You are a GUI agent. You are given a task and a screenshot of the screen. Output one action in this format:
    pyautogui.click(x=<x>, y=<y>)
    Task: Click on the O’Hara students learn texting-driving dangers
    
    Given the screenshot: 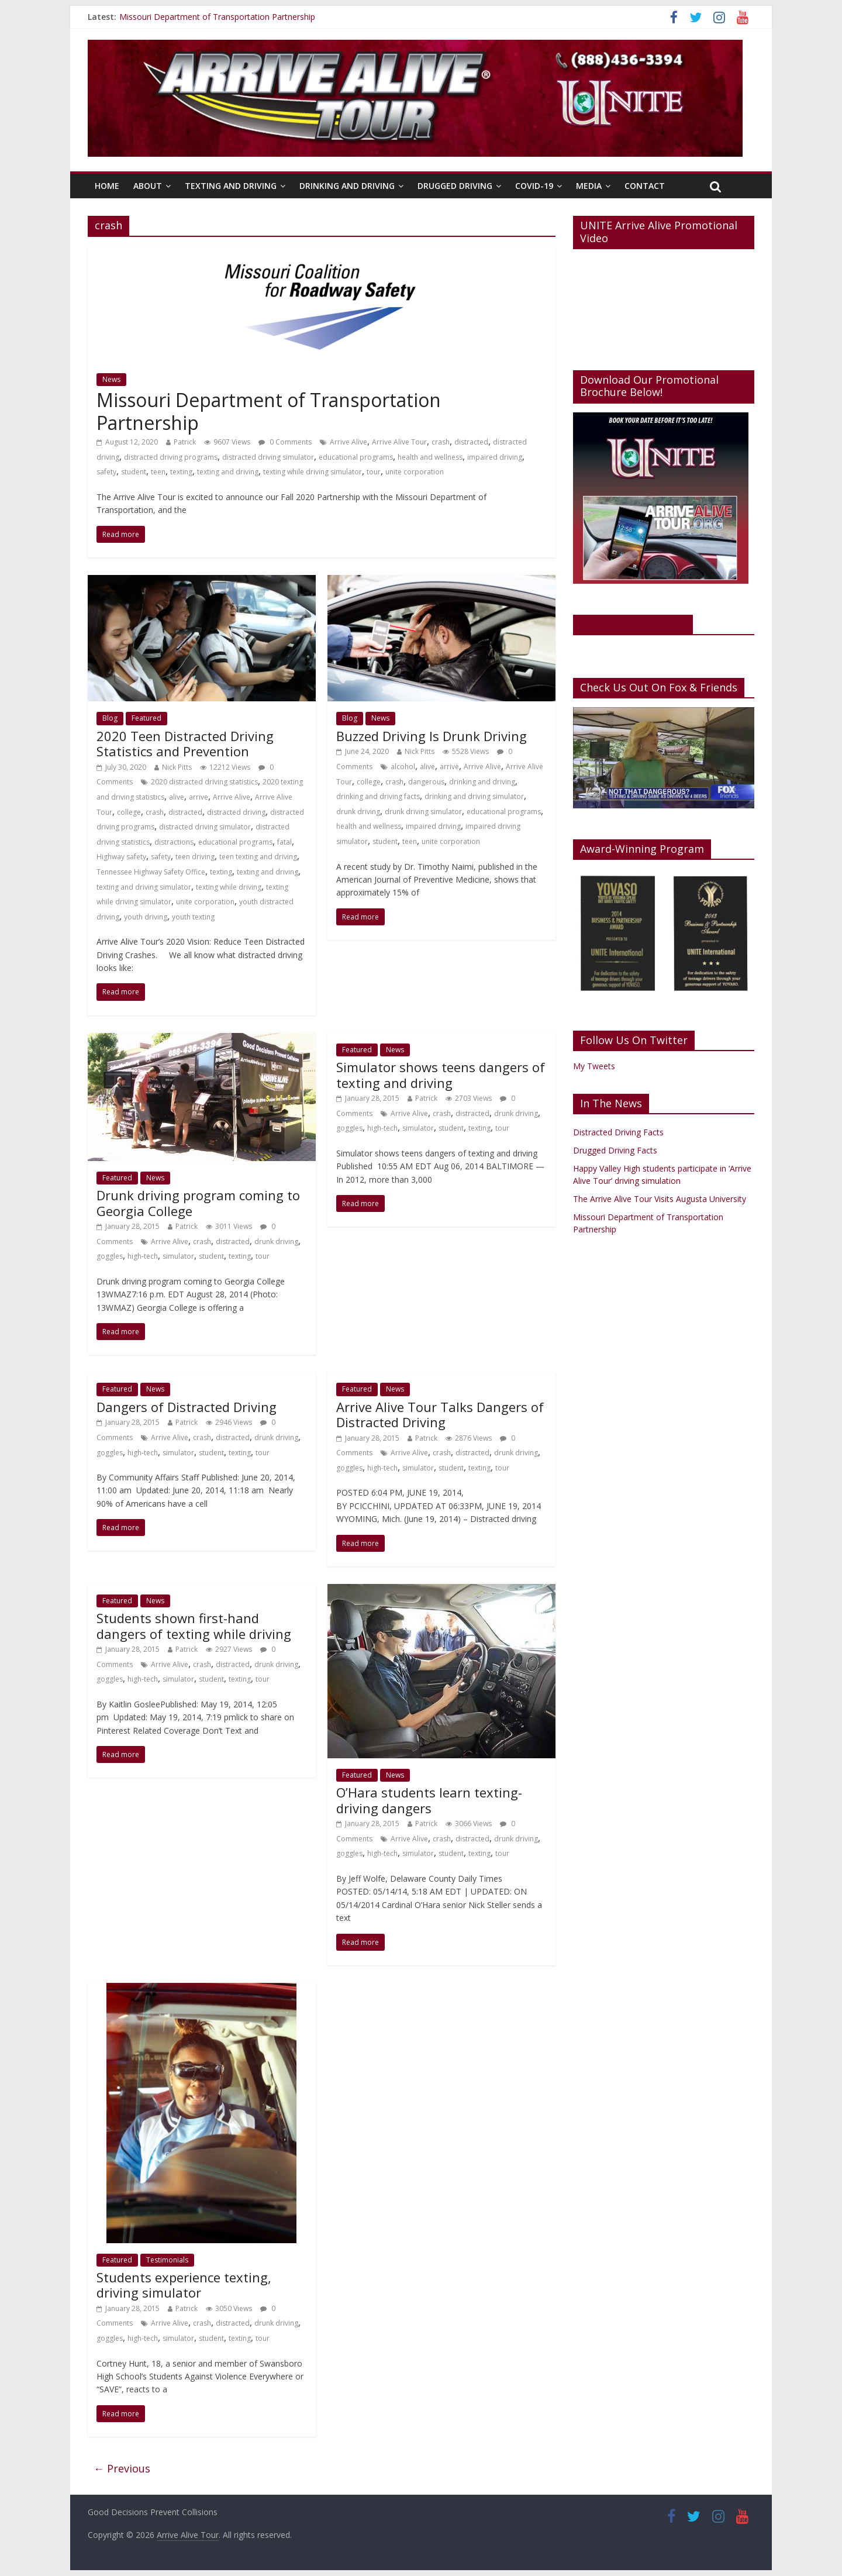 What is the action you would take?
    pyautogui.click(x=429, y=1799)
    